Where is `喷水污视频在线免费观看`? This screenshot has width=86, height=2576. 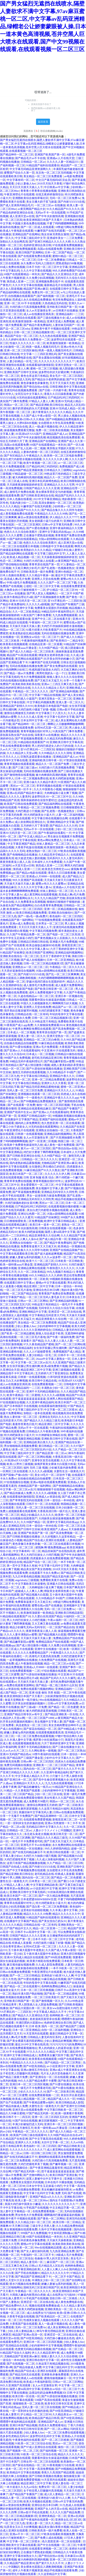
喷水污视频在线免费观看 is located at coordinates (25, 2283).